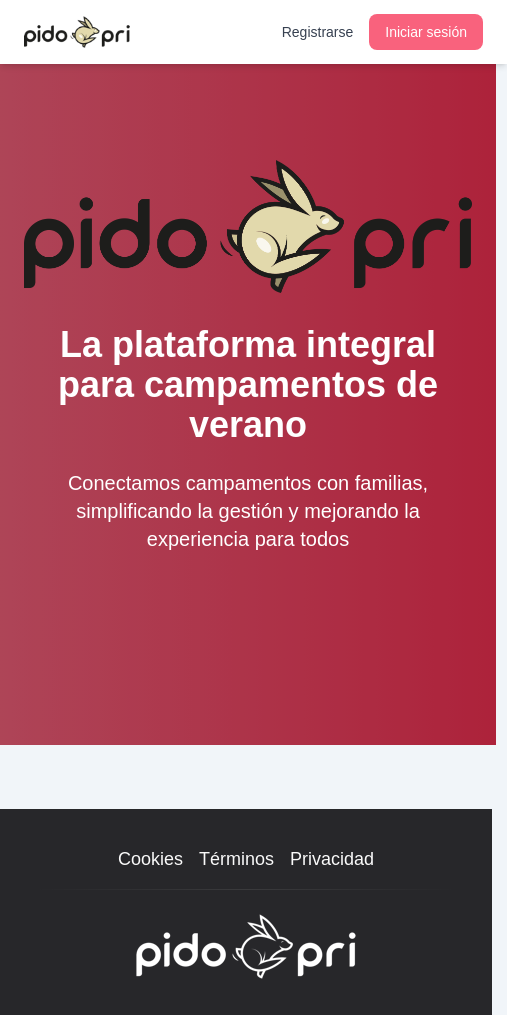  I want to click on Privacidad, so click(332, 859).